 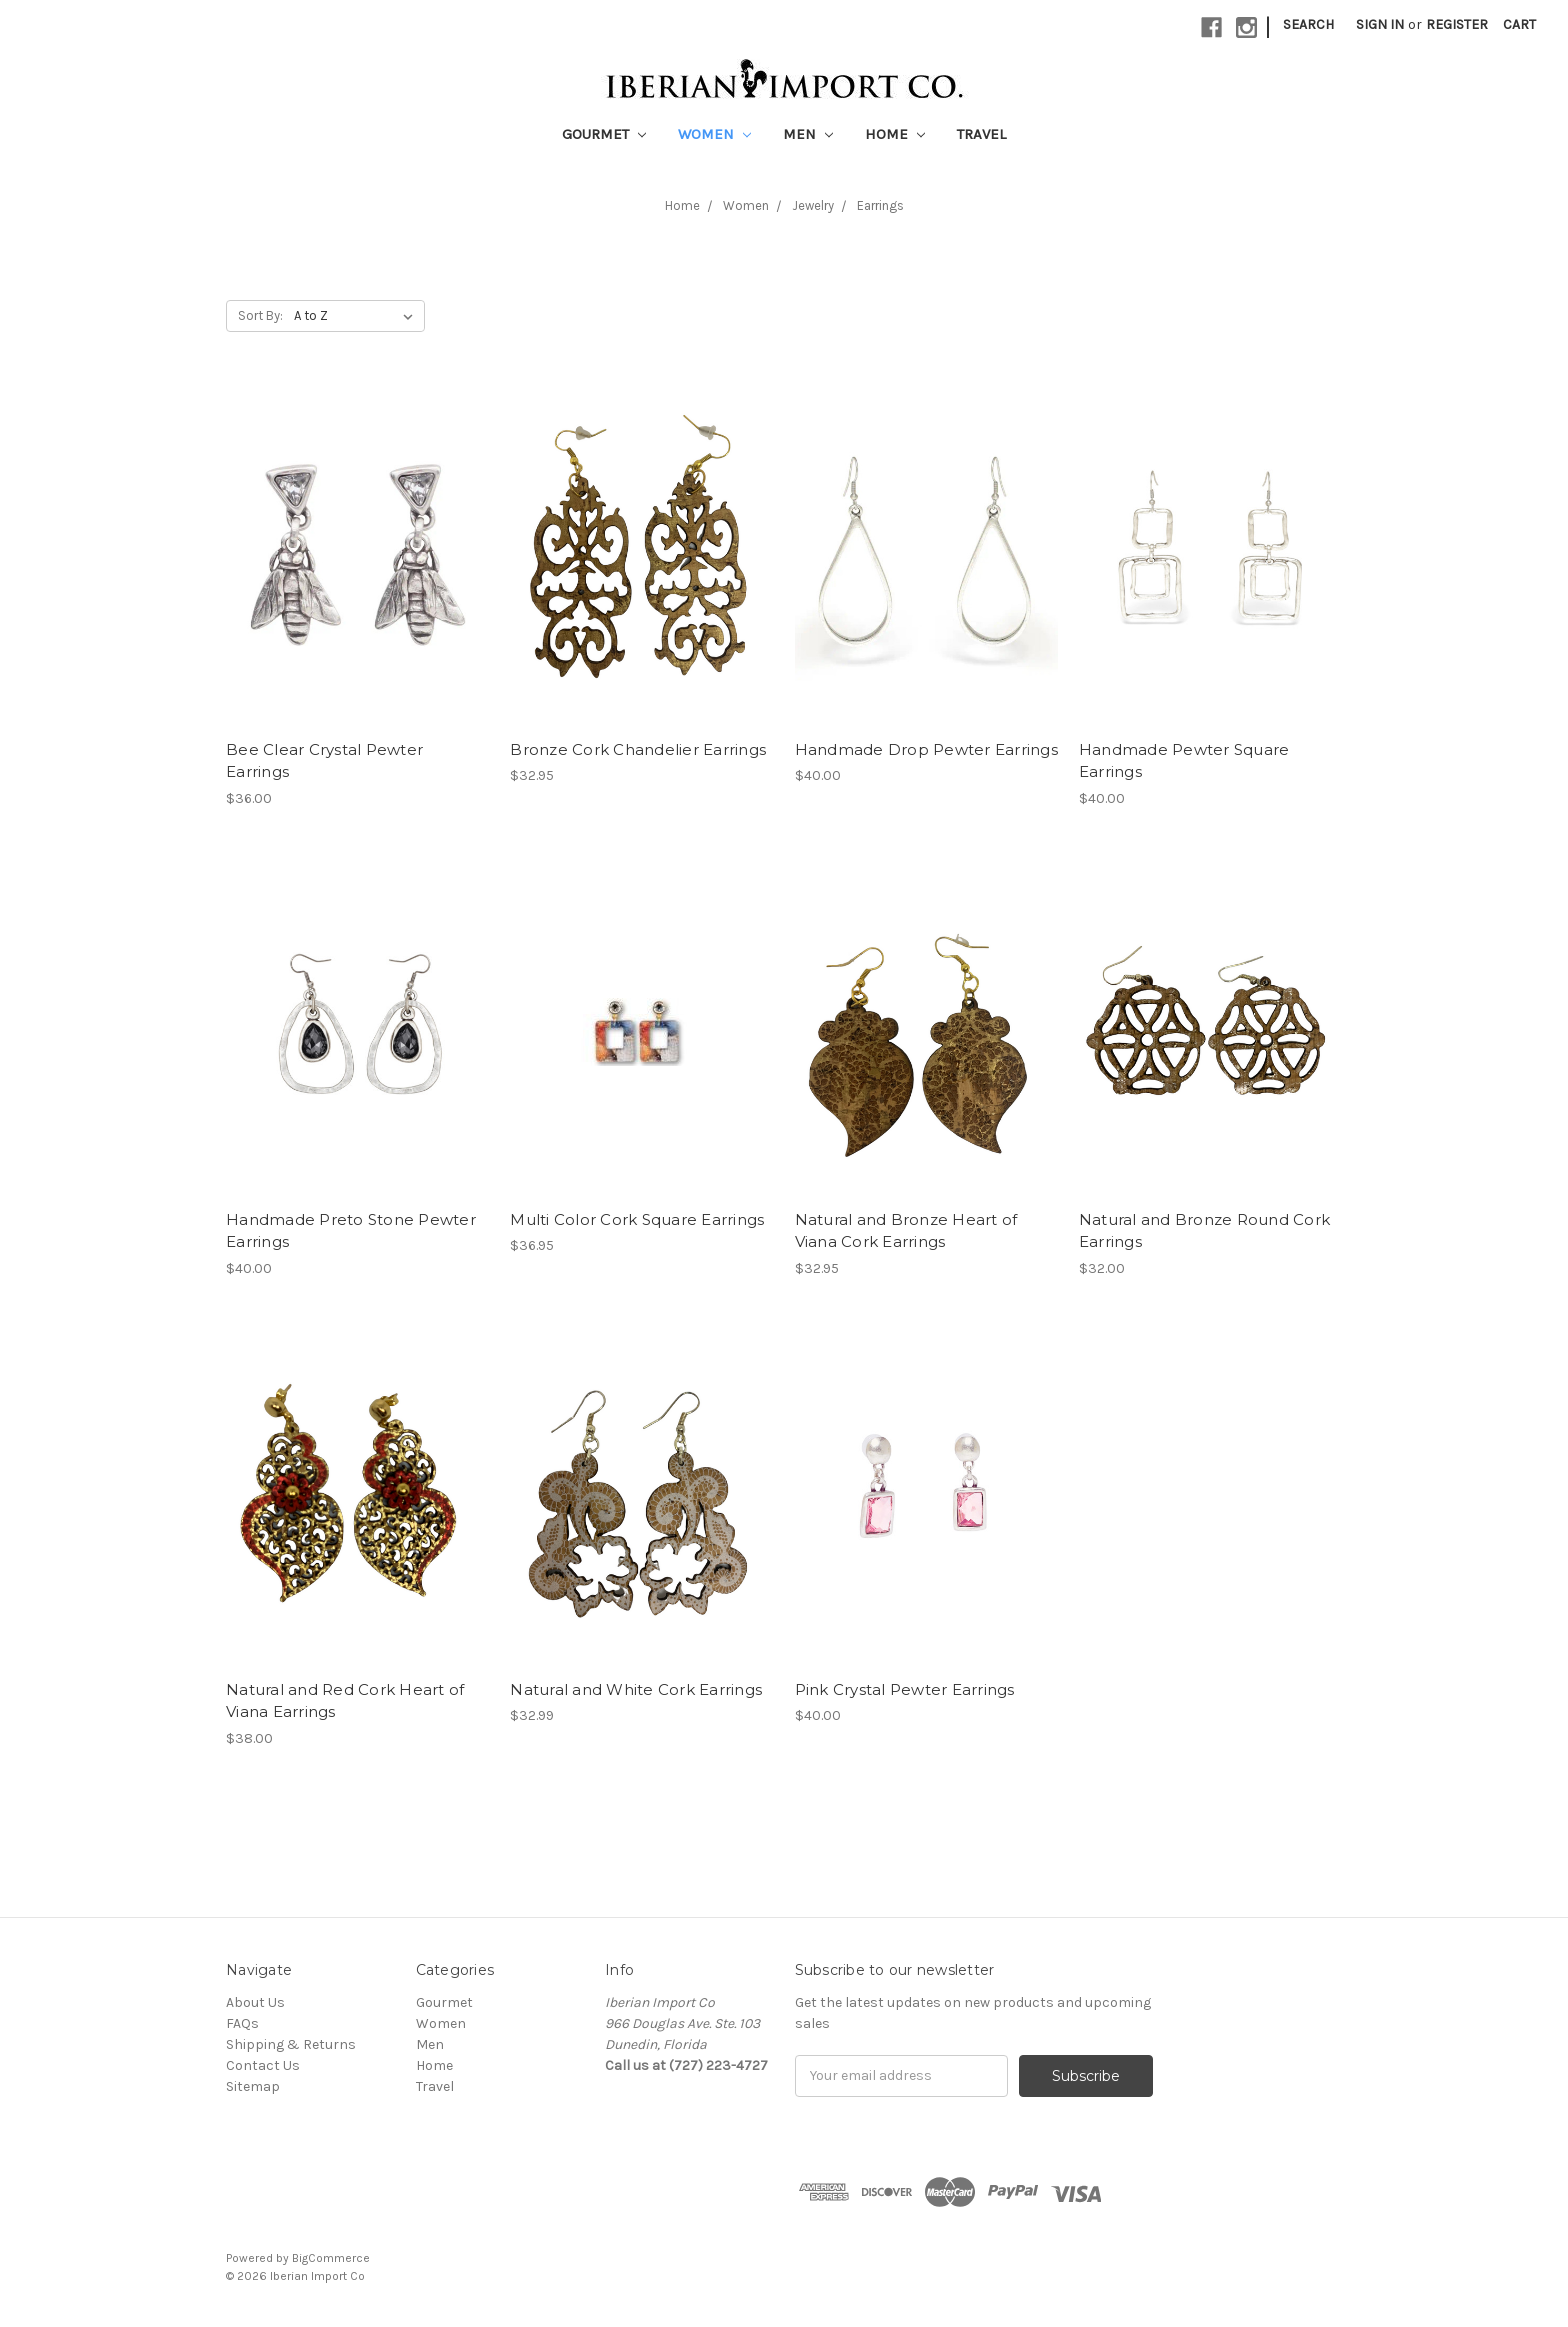 What do you see at coordinates (331, 2258) in the screenshot?
I see `BigCommerce` at bounding box center [331, 2258].